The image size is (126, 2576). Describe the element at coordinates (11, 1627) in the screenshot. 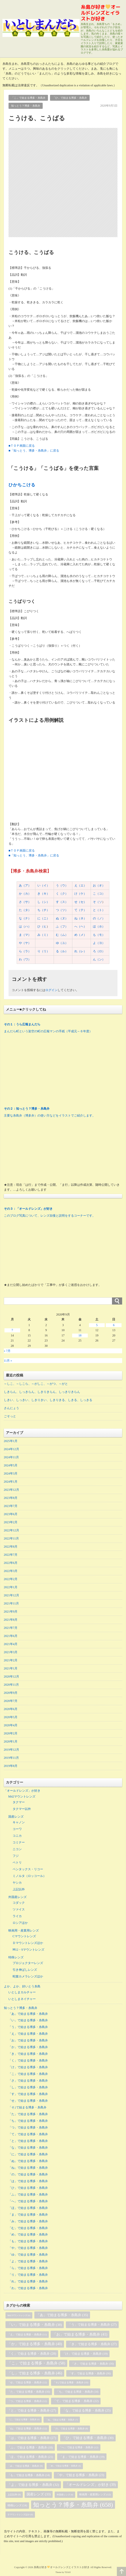

I see `2021年7月` at that location.